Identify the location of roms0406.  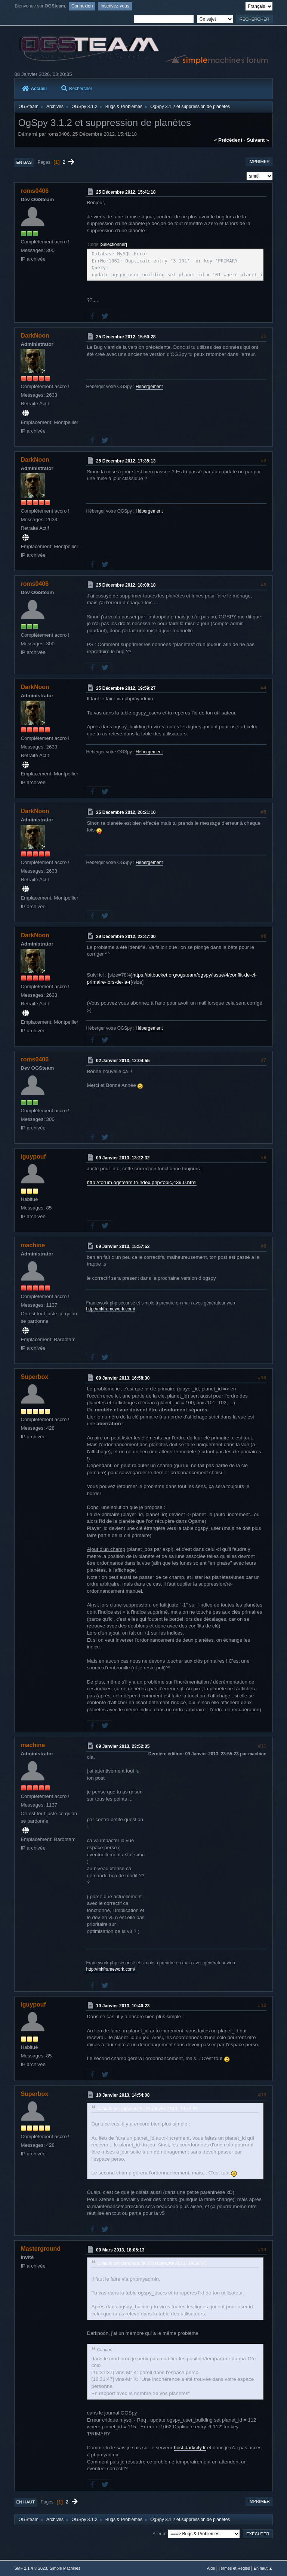
(35, 191).